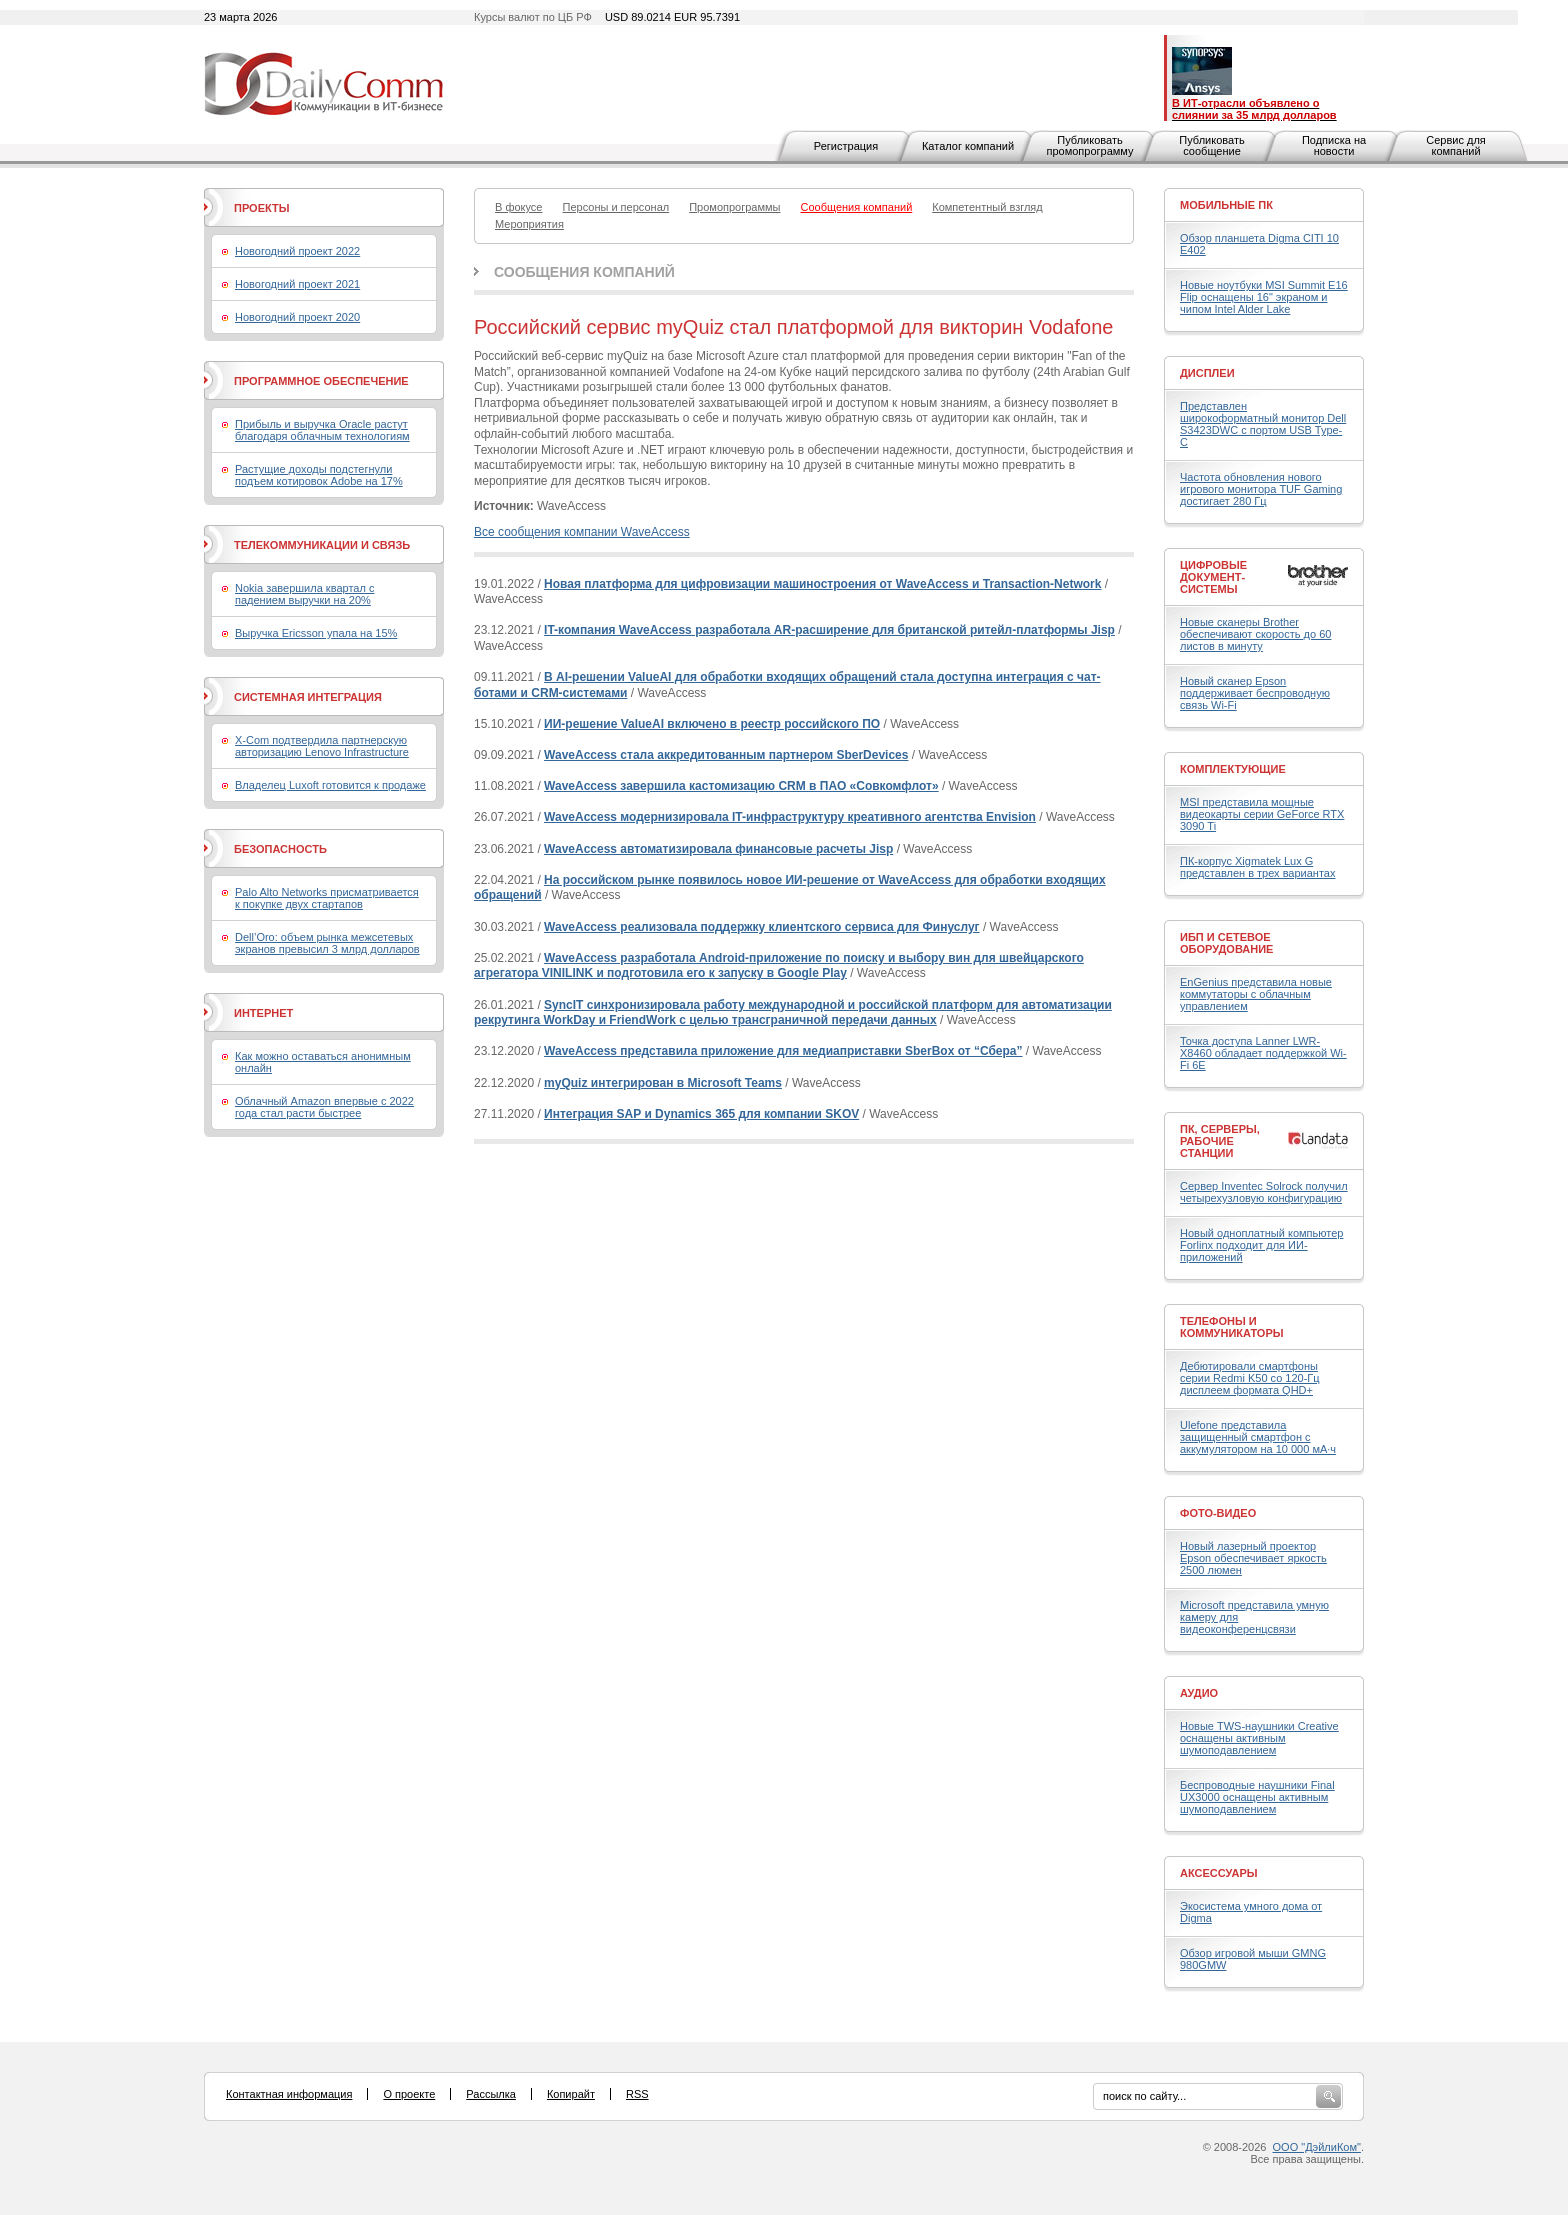  Describe the element at coordinates (790, 817) in the screenshot. I see `WaveAccess модернизировала IT-инфраструктуру креативного агентства Envision` at that location.